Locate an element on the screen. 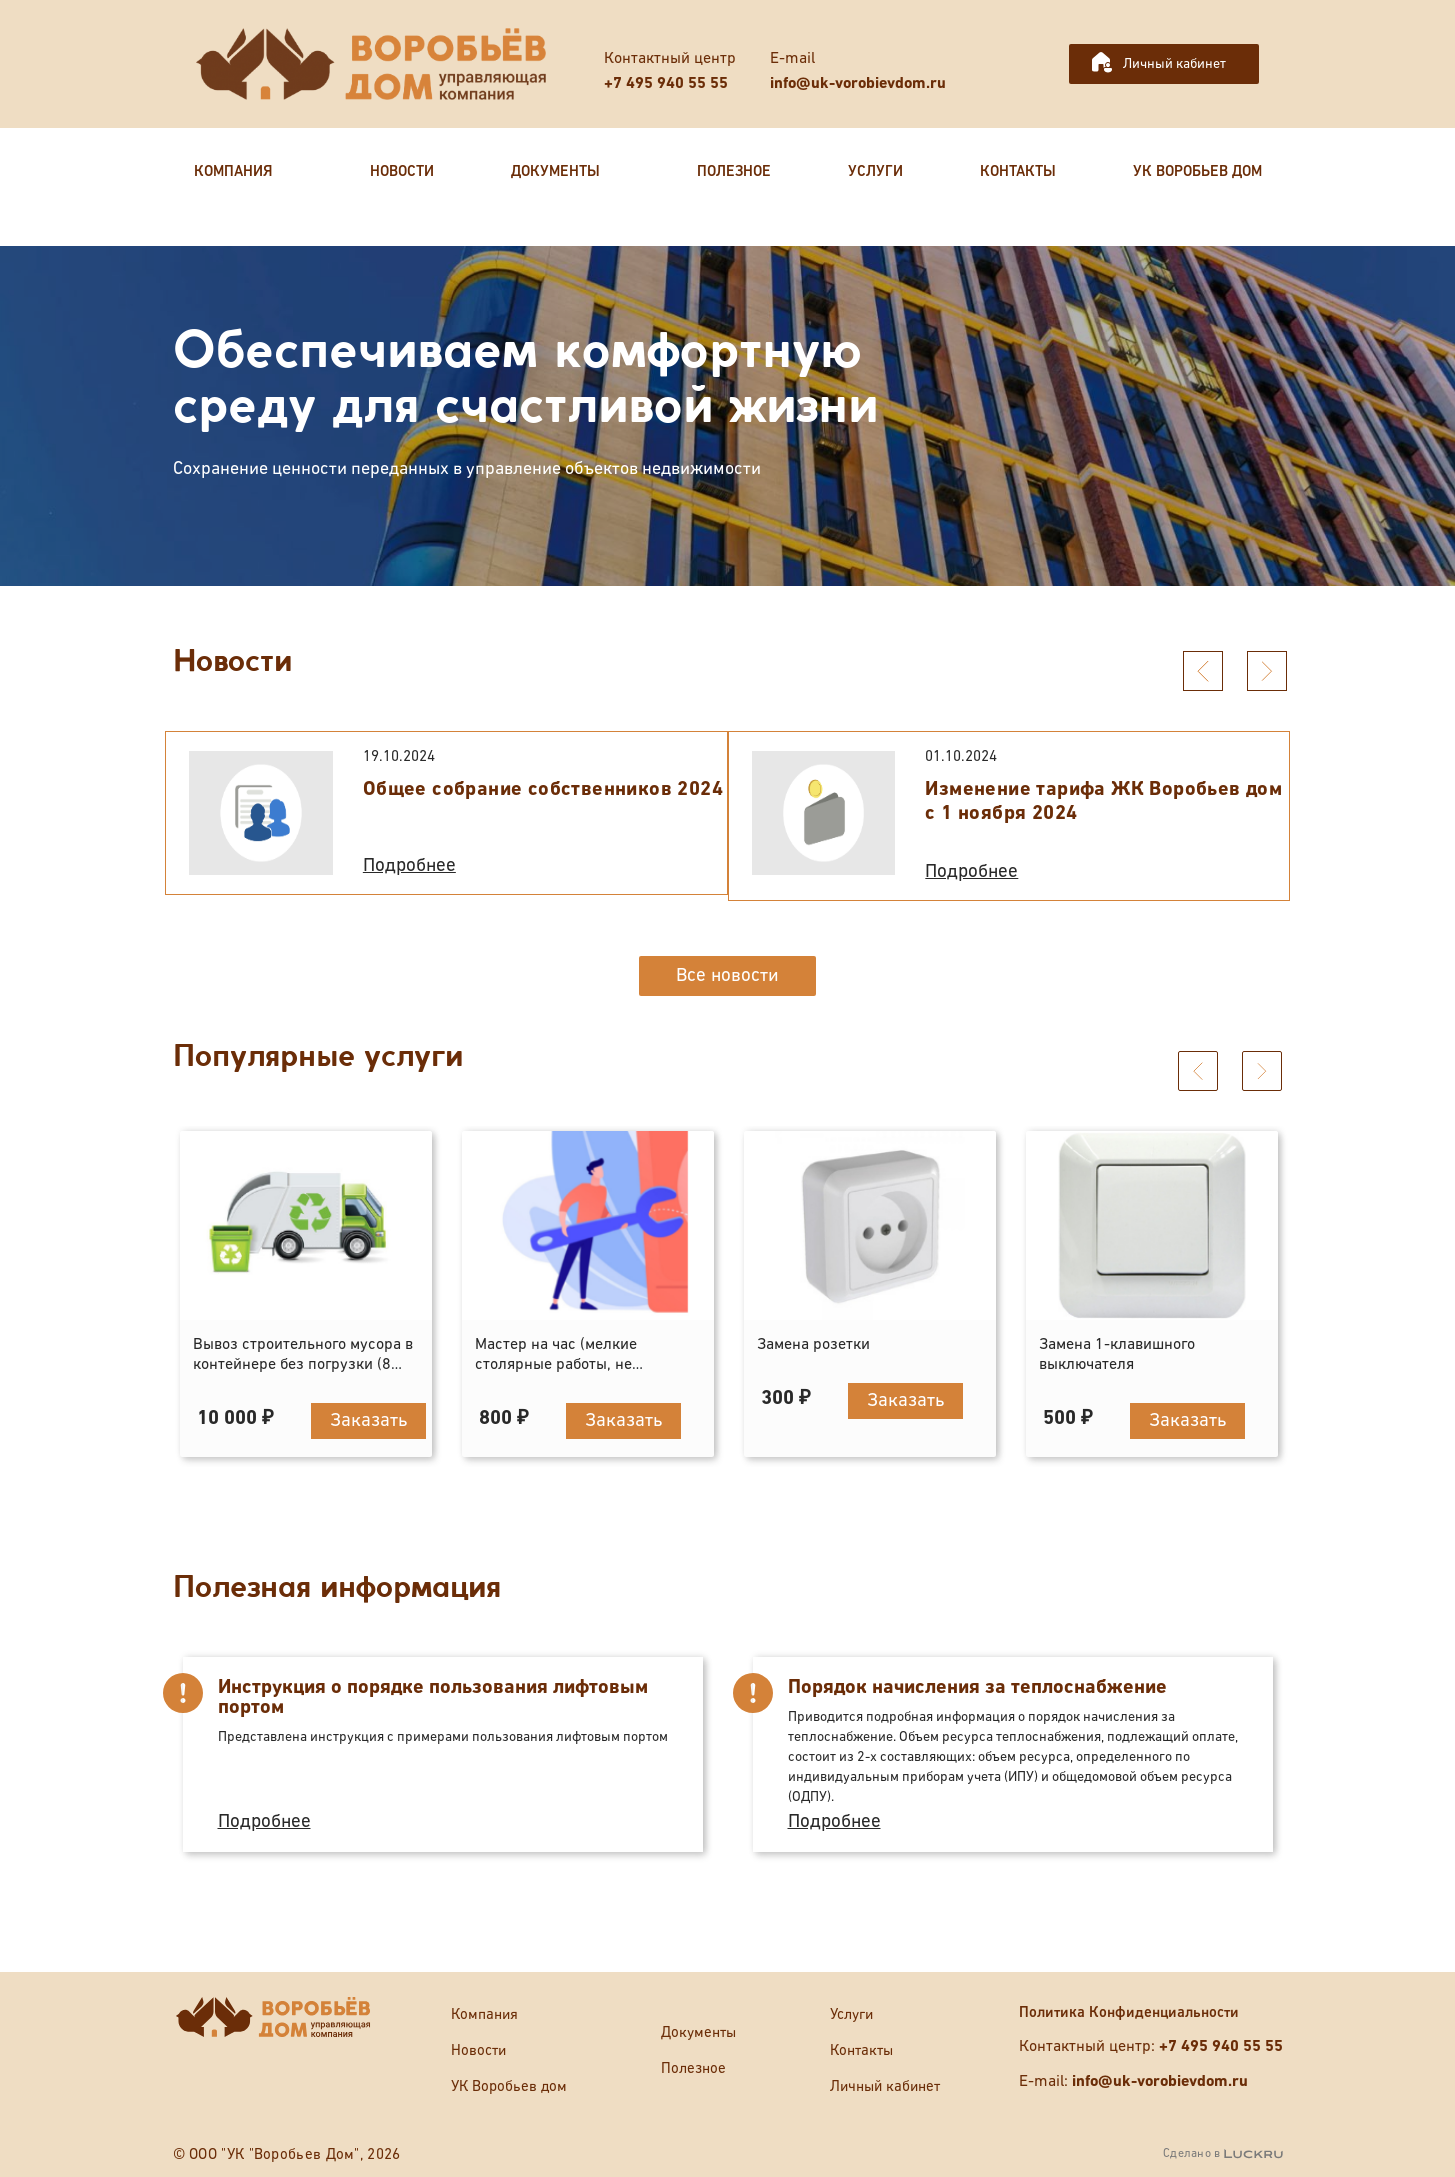 The image size is (1455, 2177). [presentation] is located at coordinates (1203, 671).